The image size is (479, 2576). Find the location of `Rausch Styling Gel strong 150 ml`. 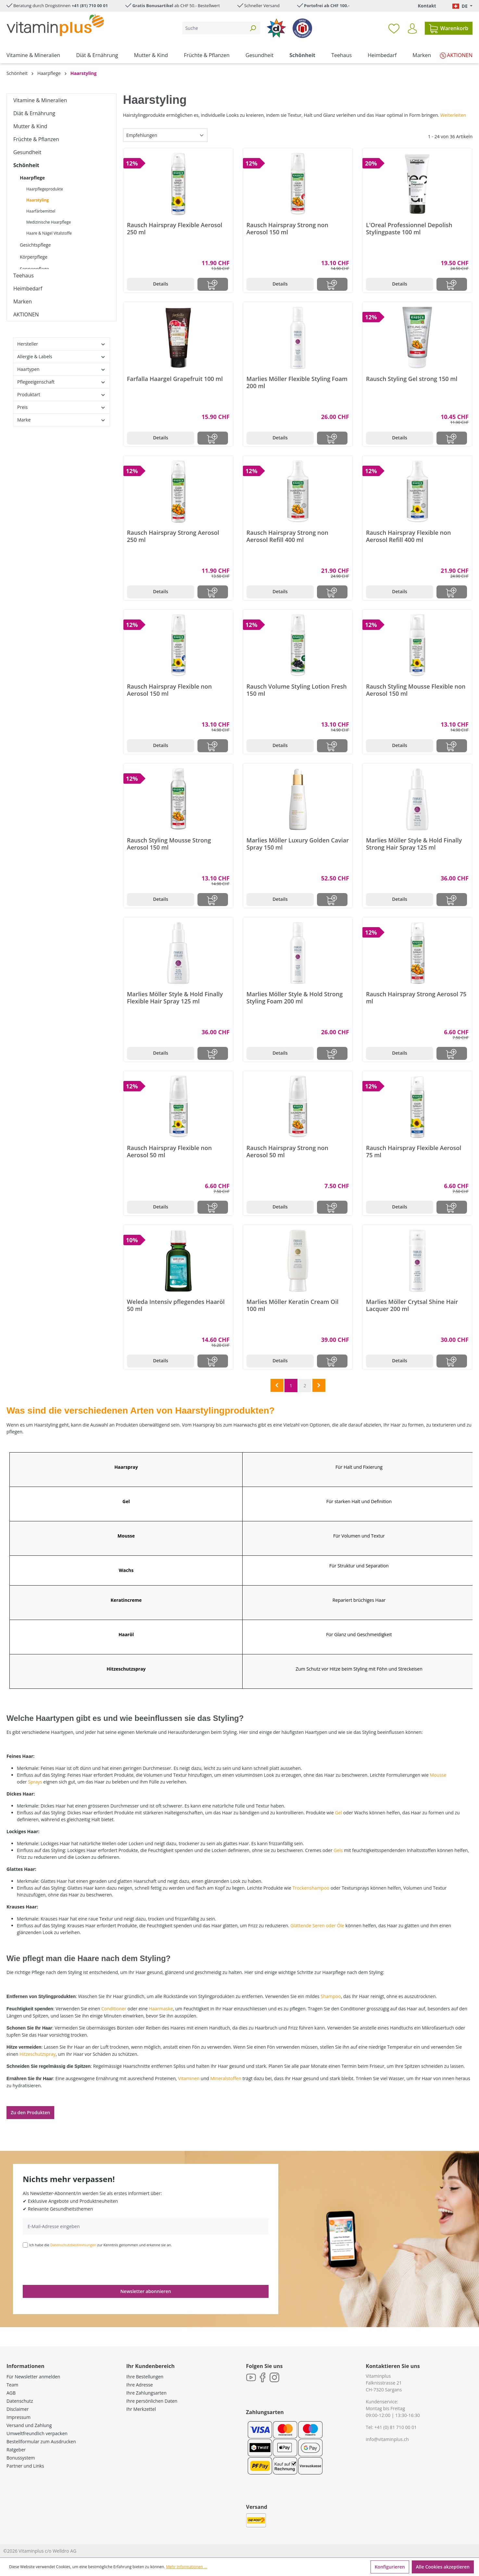

Rausch Styling Gel strong 150 ml is located at coordinates (412, 379).